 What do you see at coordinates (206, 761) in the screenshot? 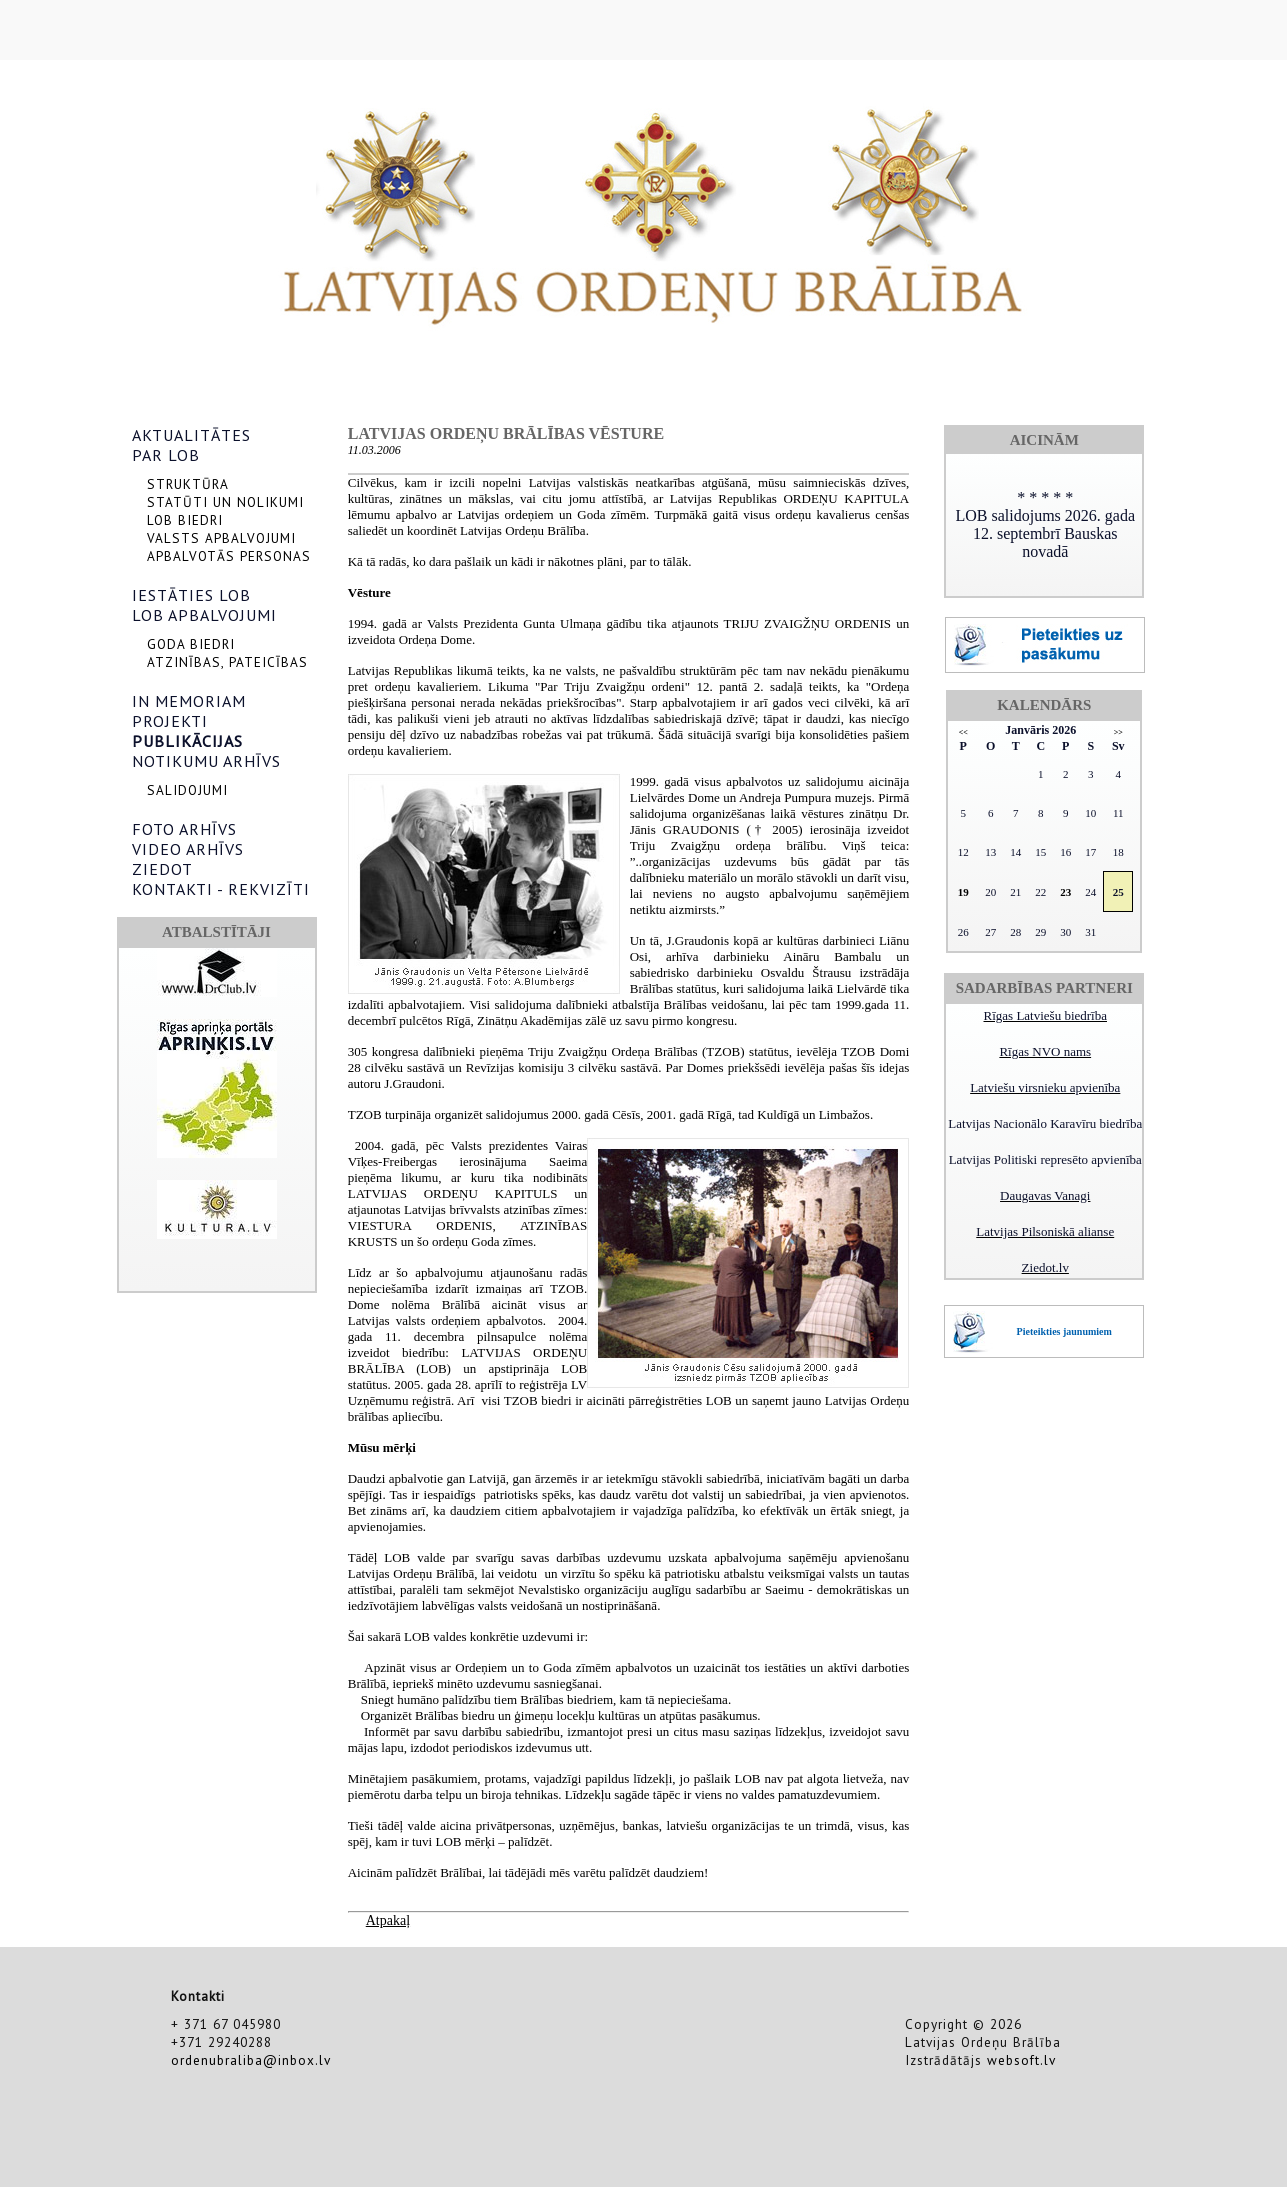
I see `NOTIKUMU ARHĪVS` at bounding box center [206, 761].